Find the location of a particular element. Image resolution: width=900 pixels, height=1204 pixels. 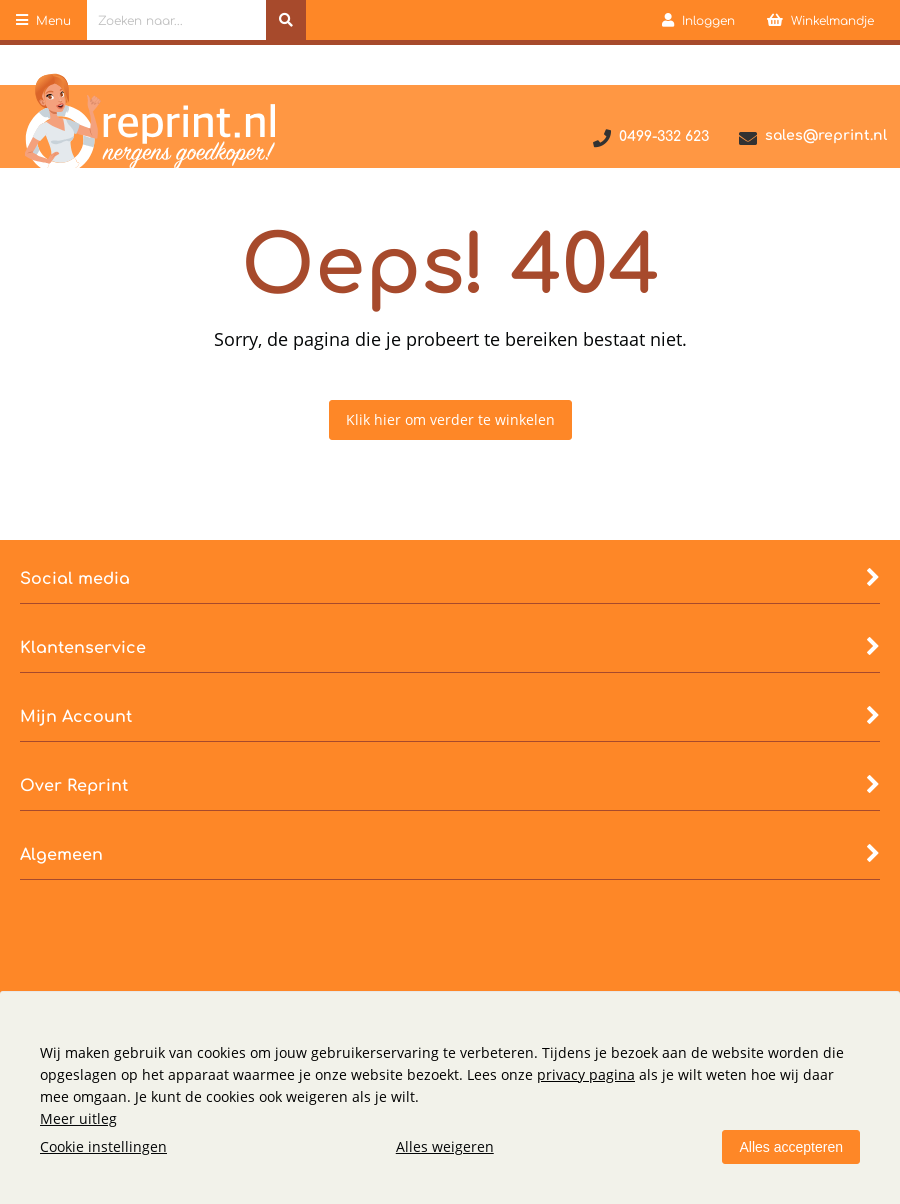

privacy pagina is located at coordinates (586, 1074).